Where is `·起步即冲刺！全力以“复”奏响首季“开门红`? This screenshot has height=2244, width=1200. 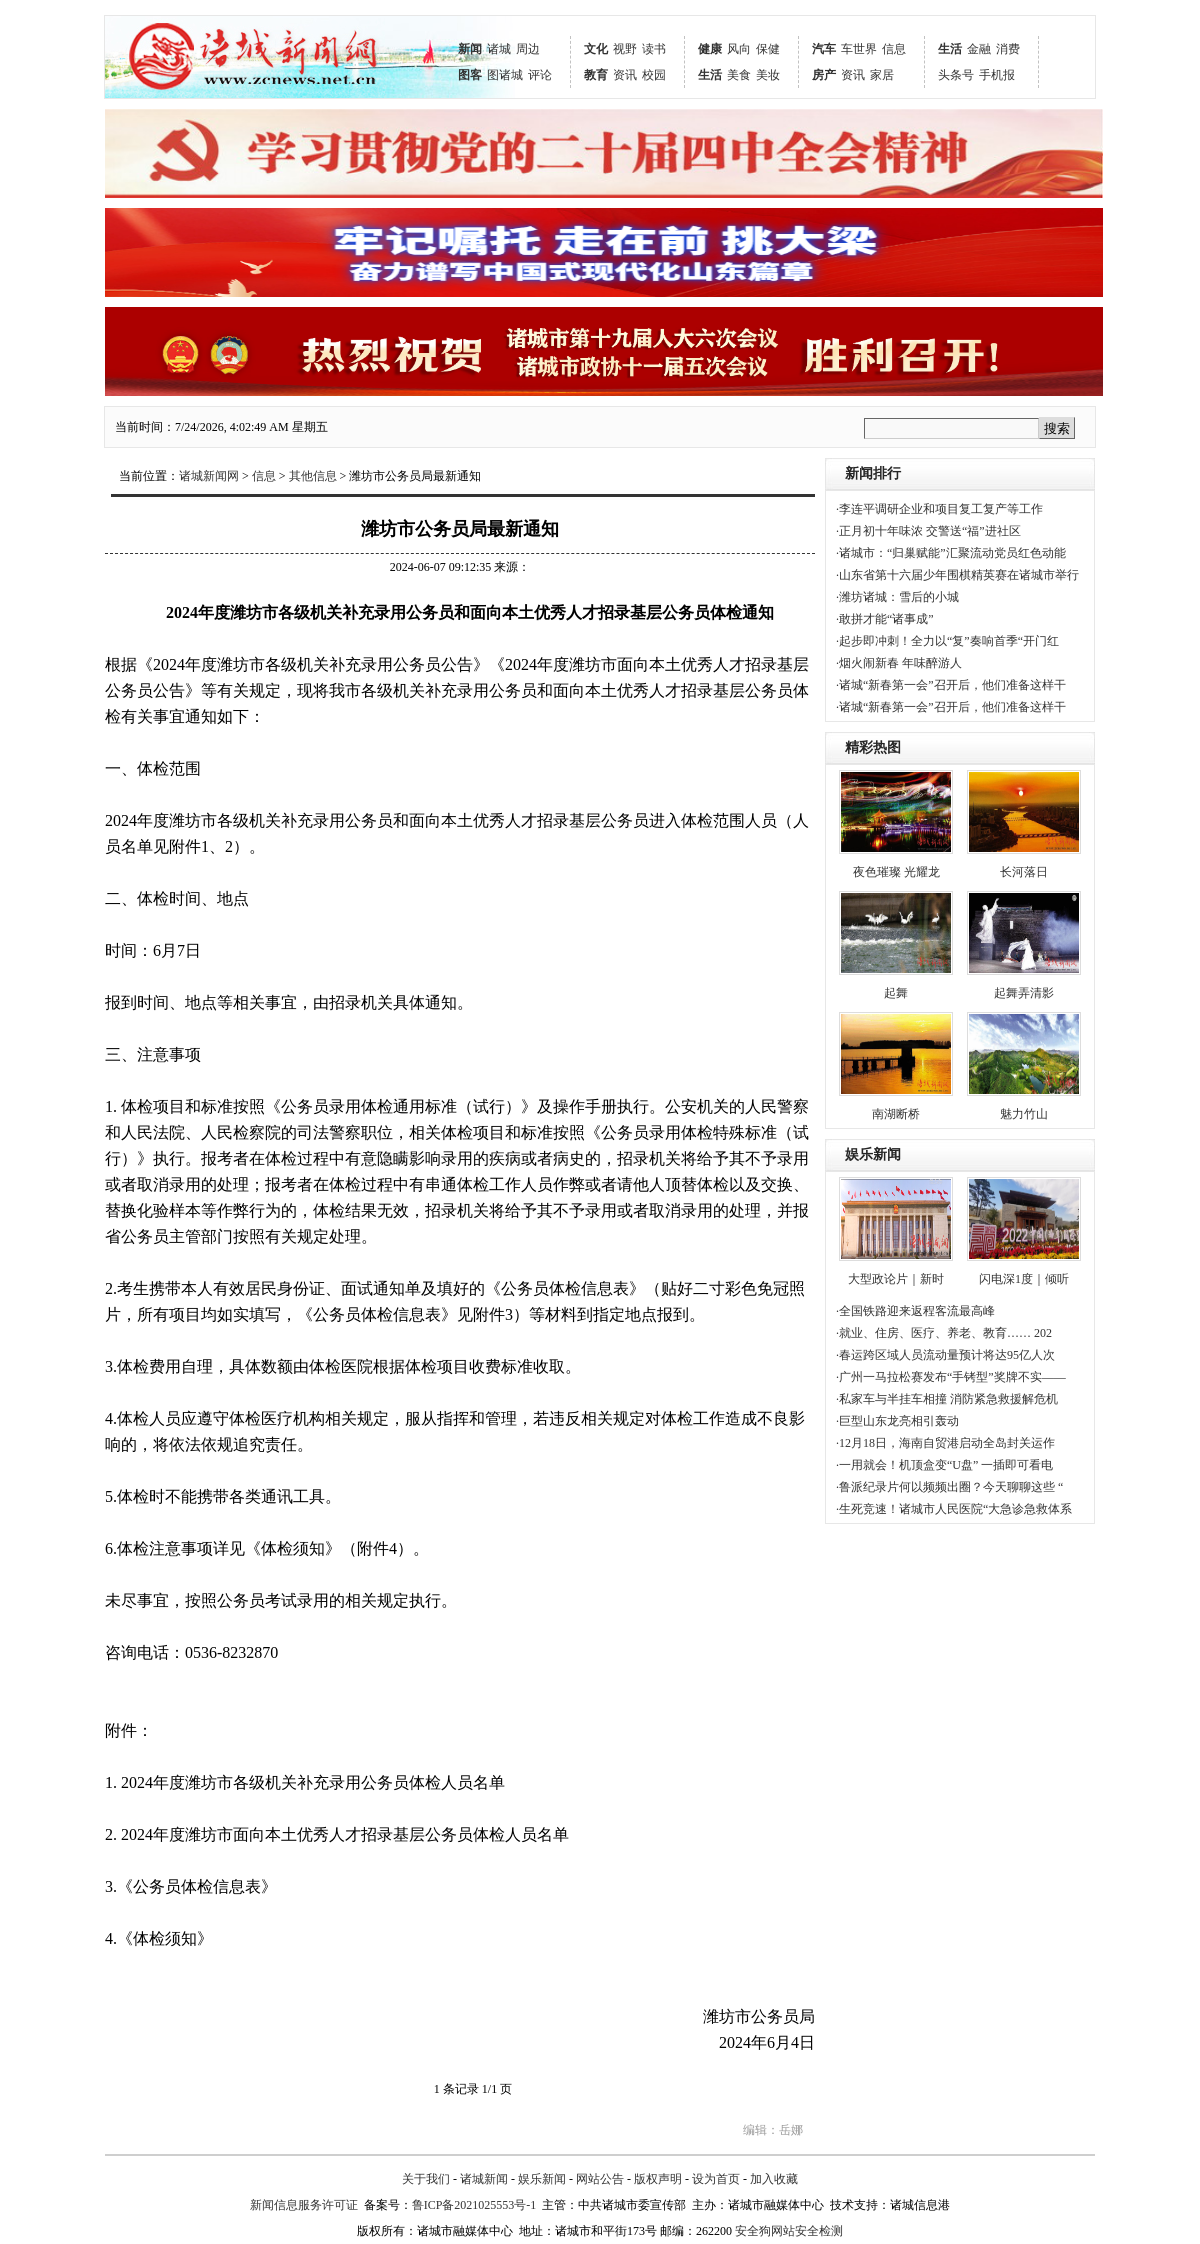
·起步即冲刺！全力以“复”奏响首季“开门红 is located at coordinates (947, 641).